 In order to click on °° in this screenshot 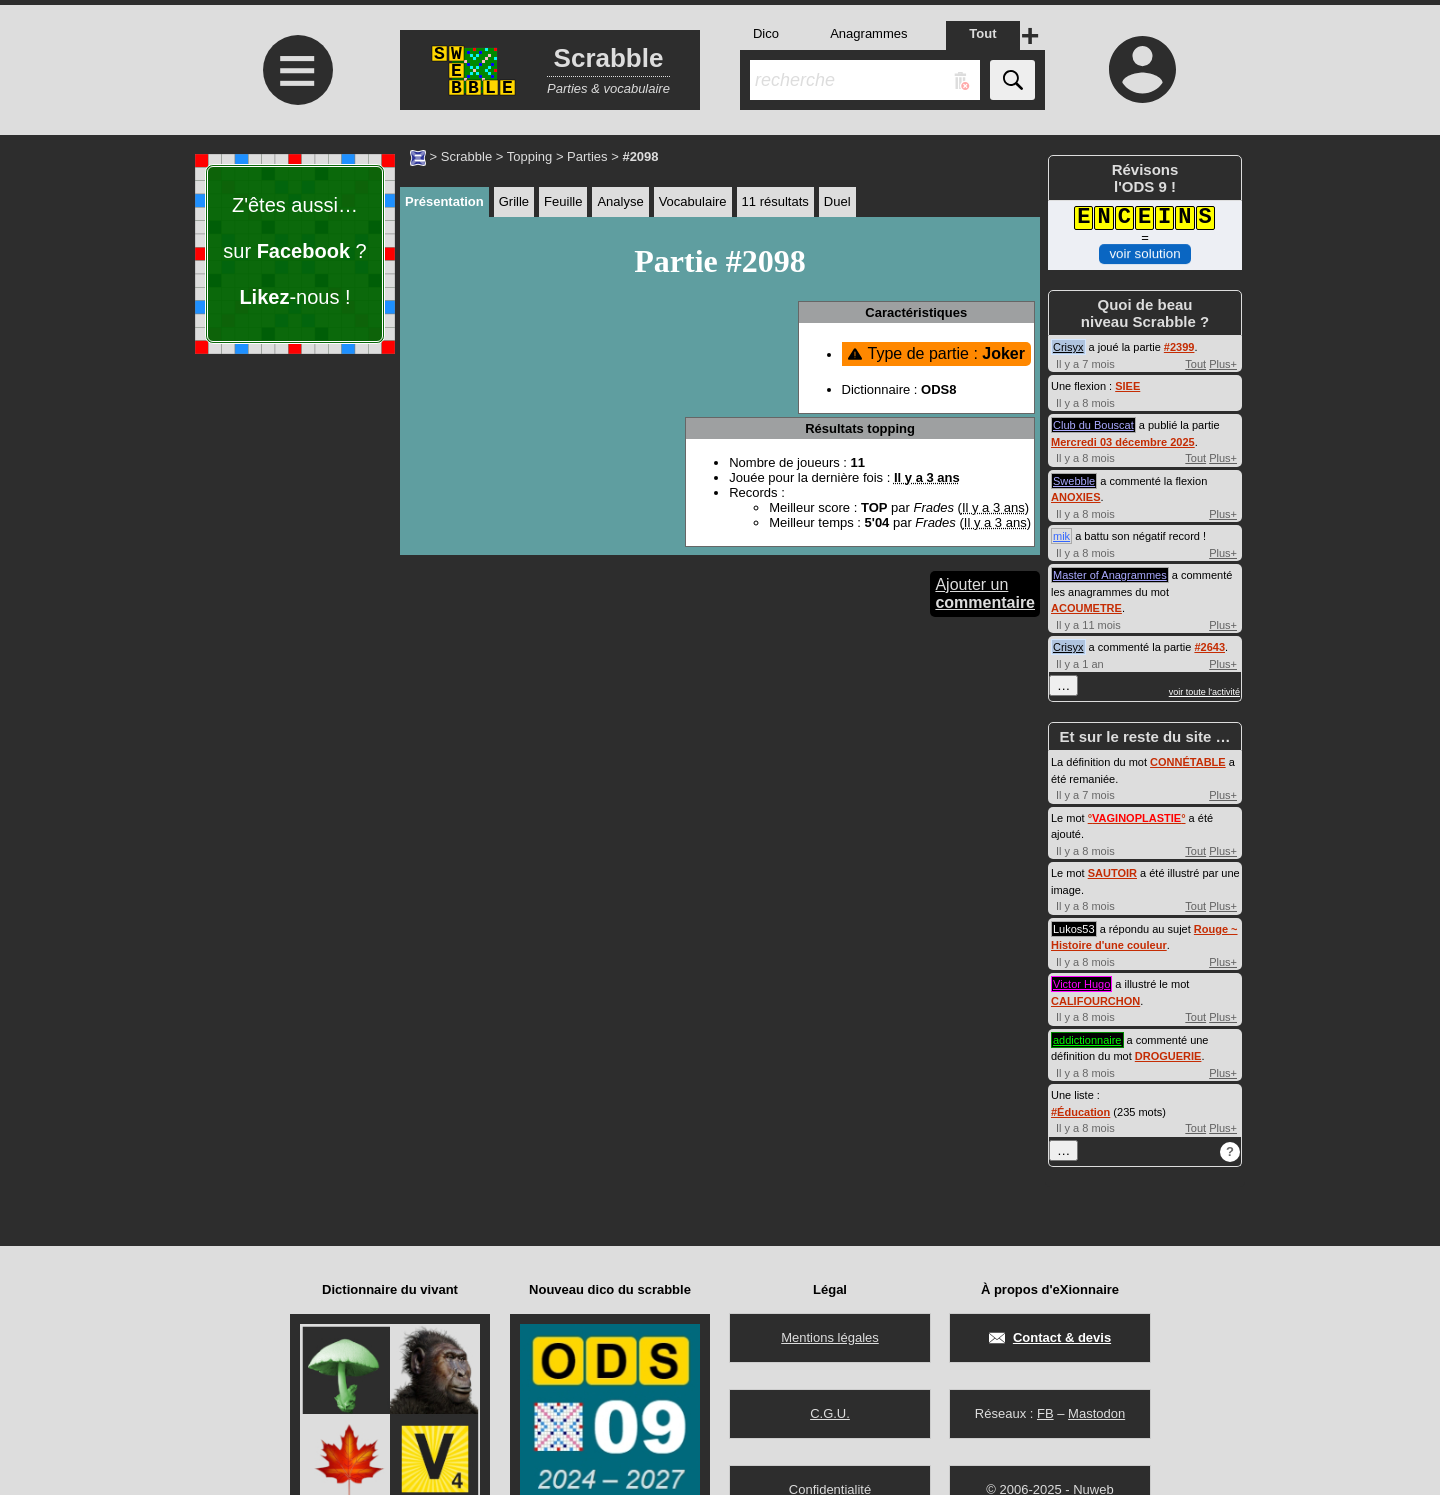, I will do `click(1137, 818)`.